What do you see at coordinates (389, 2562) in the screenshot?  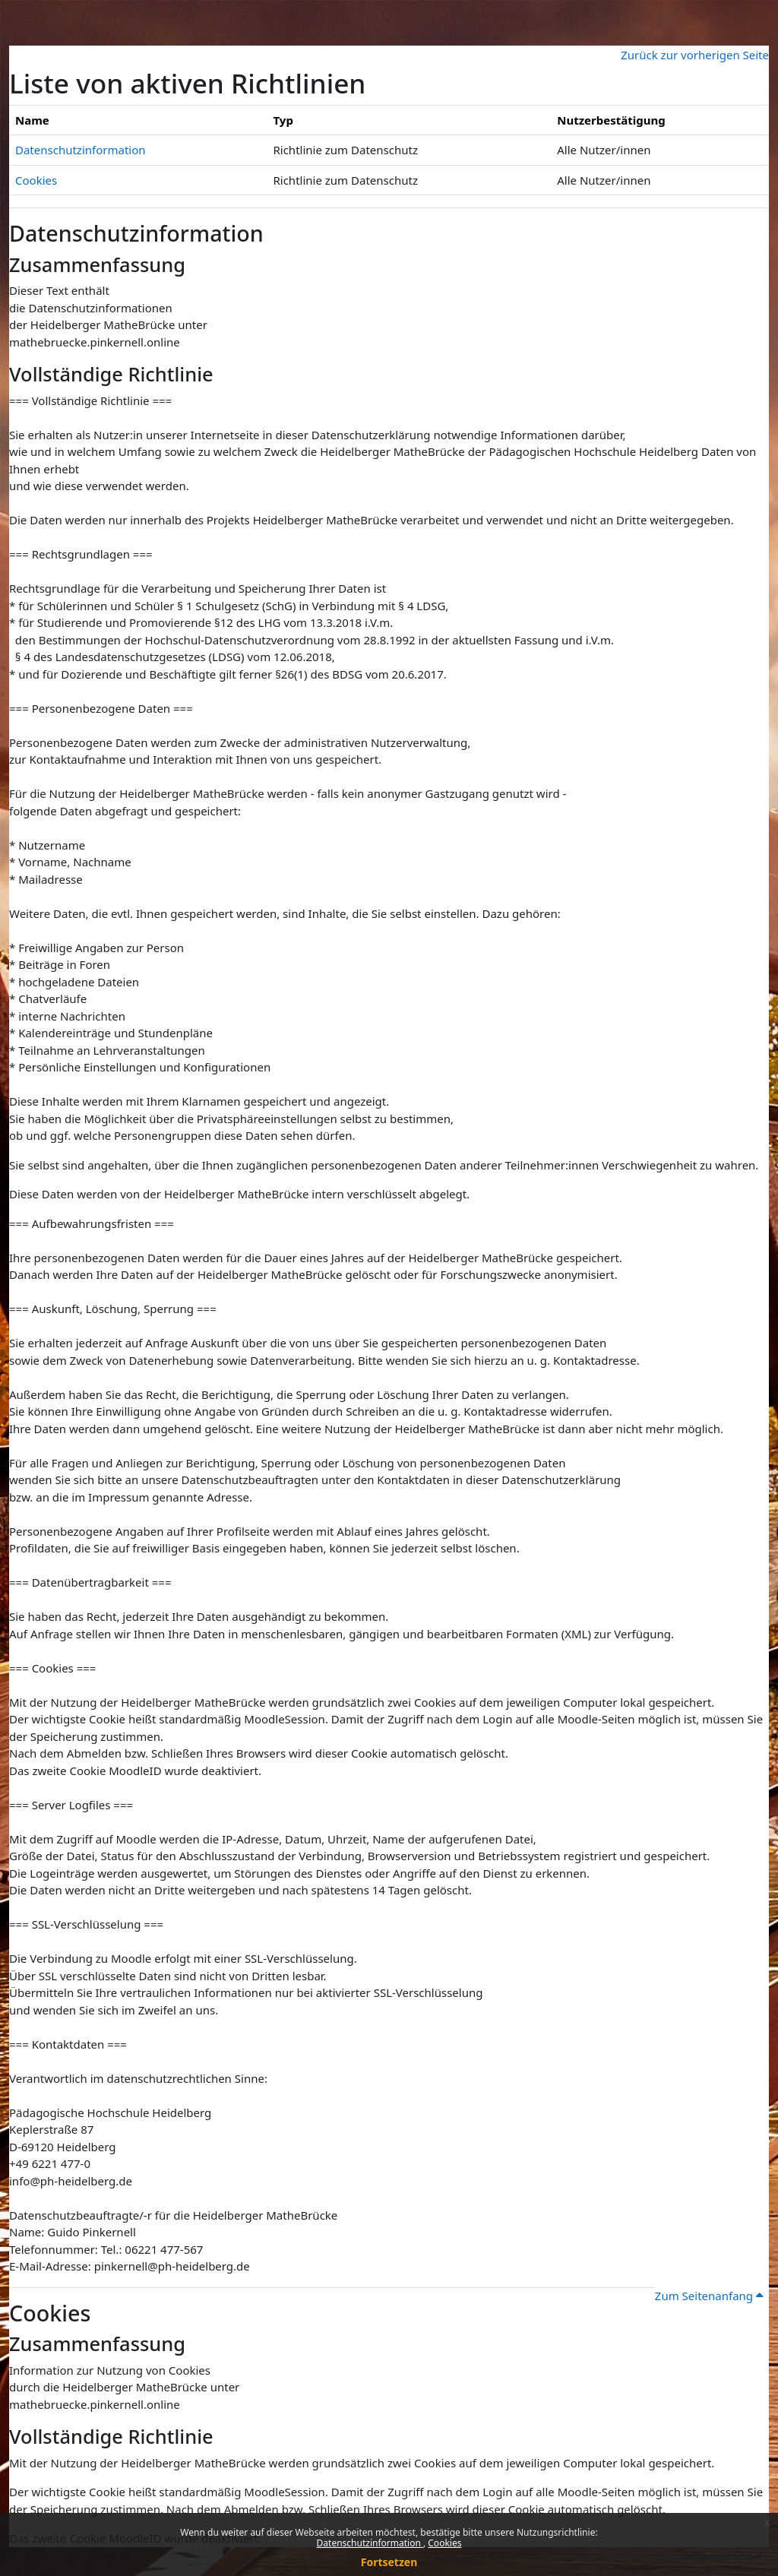 I see `Fortsetzen` at bounding box center [389, 2562].